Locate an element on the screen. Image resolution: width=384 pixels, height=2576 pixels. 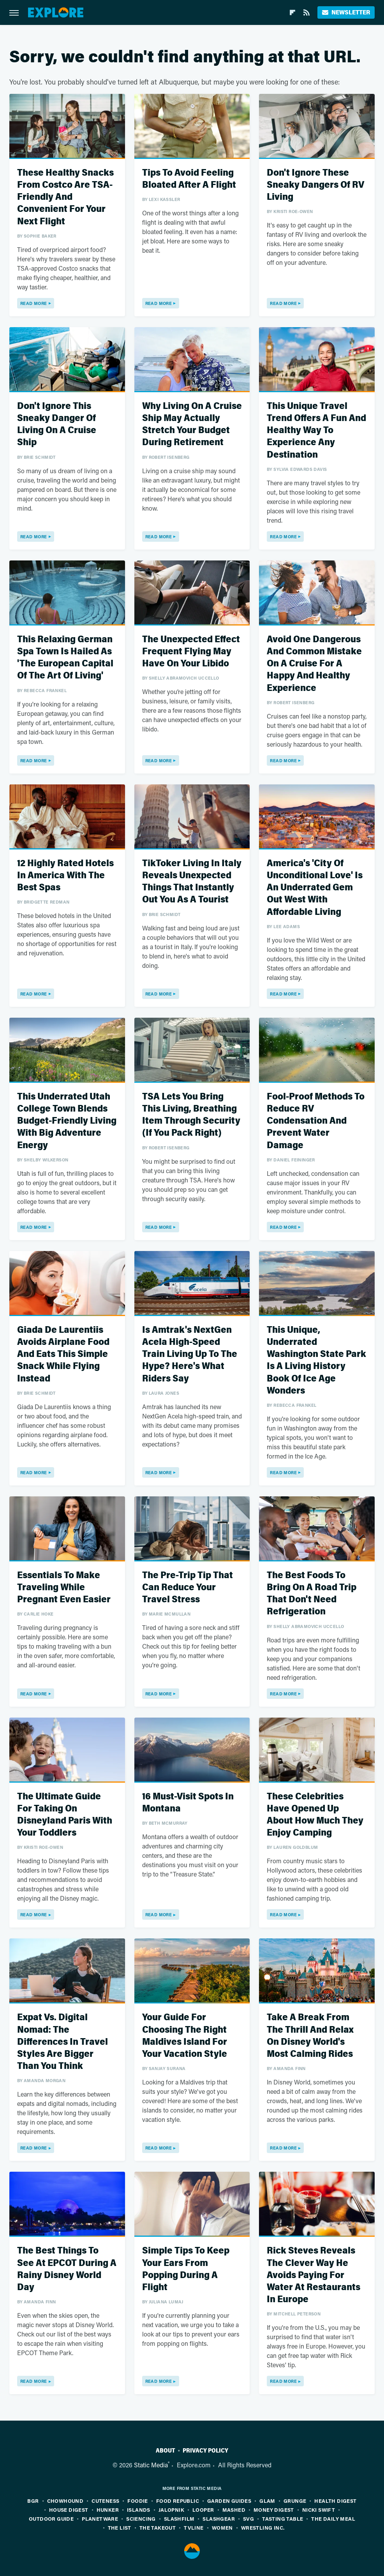
Sciencing is located at coordinates (141, 2518).